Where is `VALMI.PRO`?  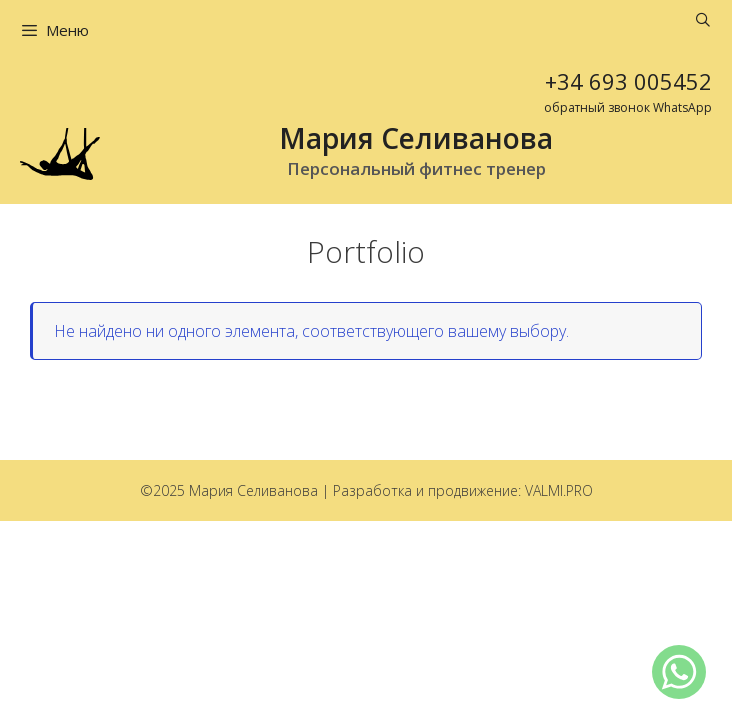 VALMI.PRO is located at coordinates (559, 490).